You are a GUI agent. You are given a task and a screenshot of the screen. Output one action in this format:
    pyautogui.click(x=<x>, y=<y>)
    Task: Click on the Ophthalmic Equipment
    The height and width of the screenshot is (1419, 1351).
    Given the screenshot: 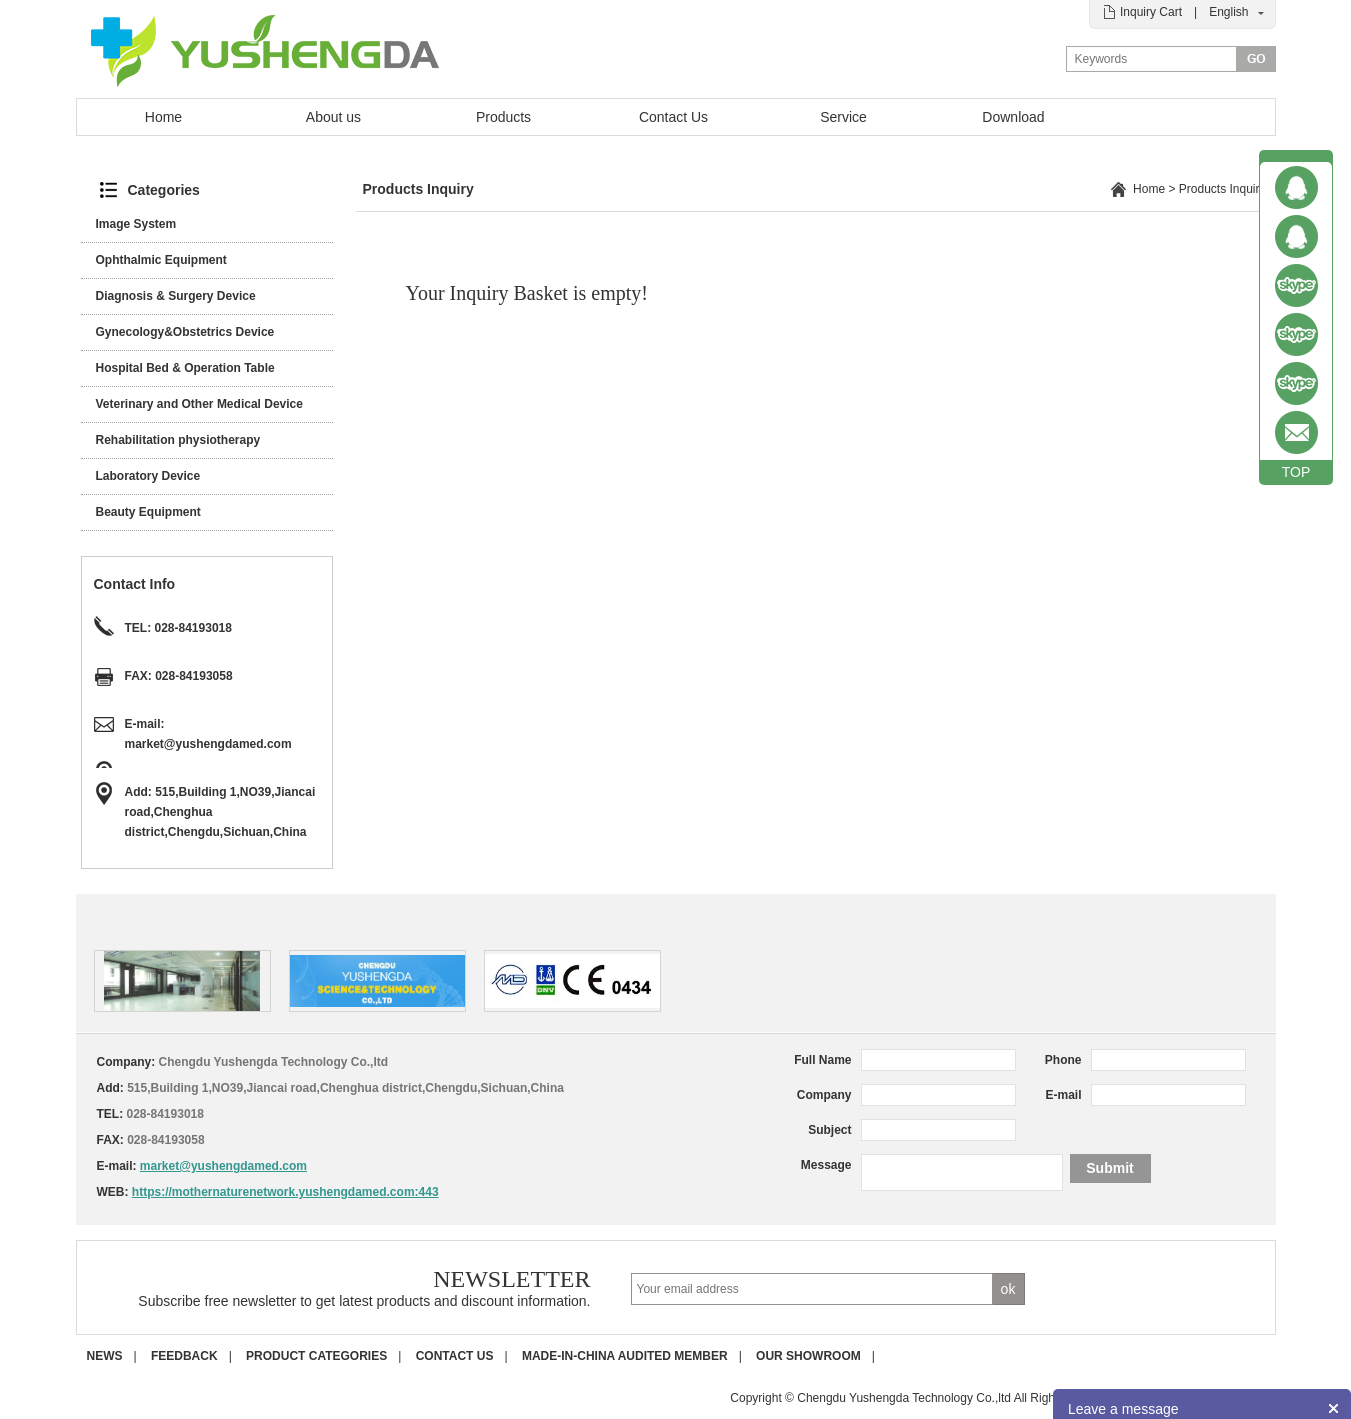 What is the action you would take?
    pyautogui.click(x=161, y=260)
    